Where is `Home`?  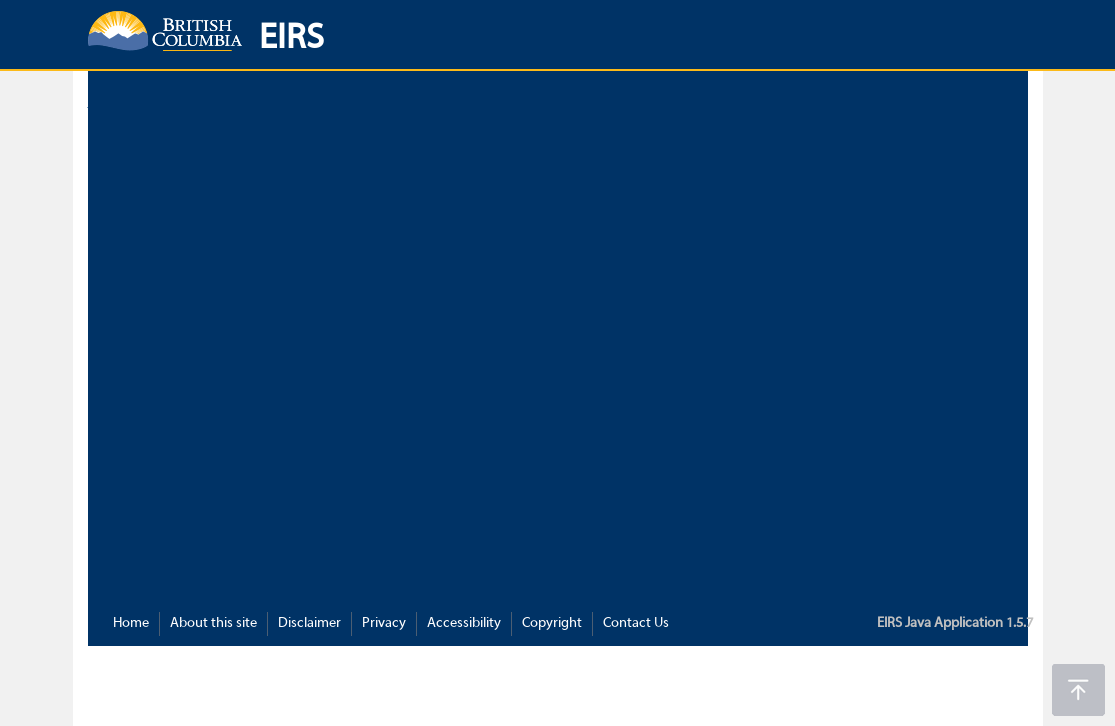 Home is located at coordinates (131, 623).